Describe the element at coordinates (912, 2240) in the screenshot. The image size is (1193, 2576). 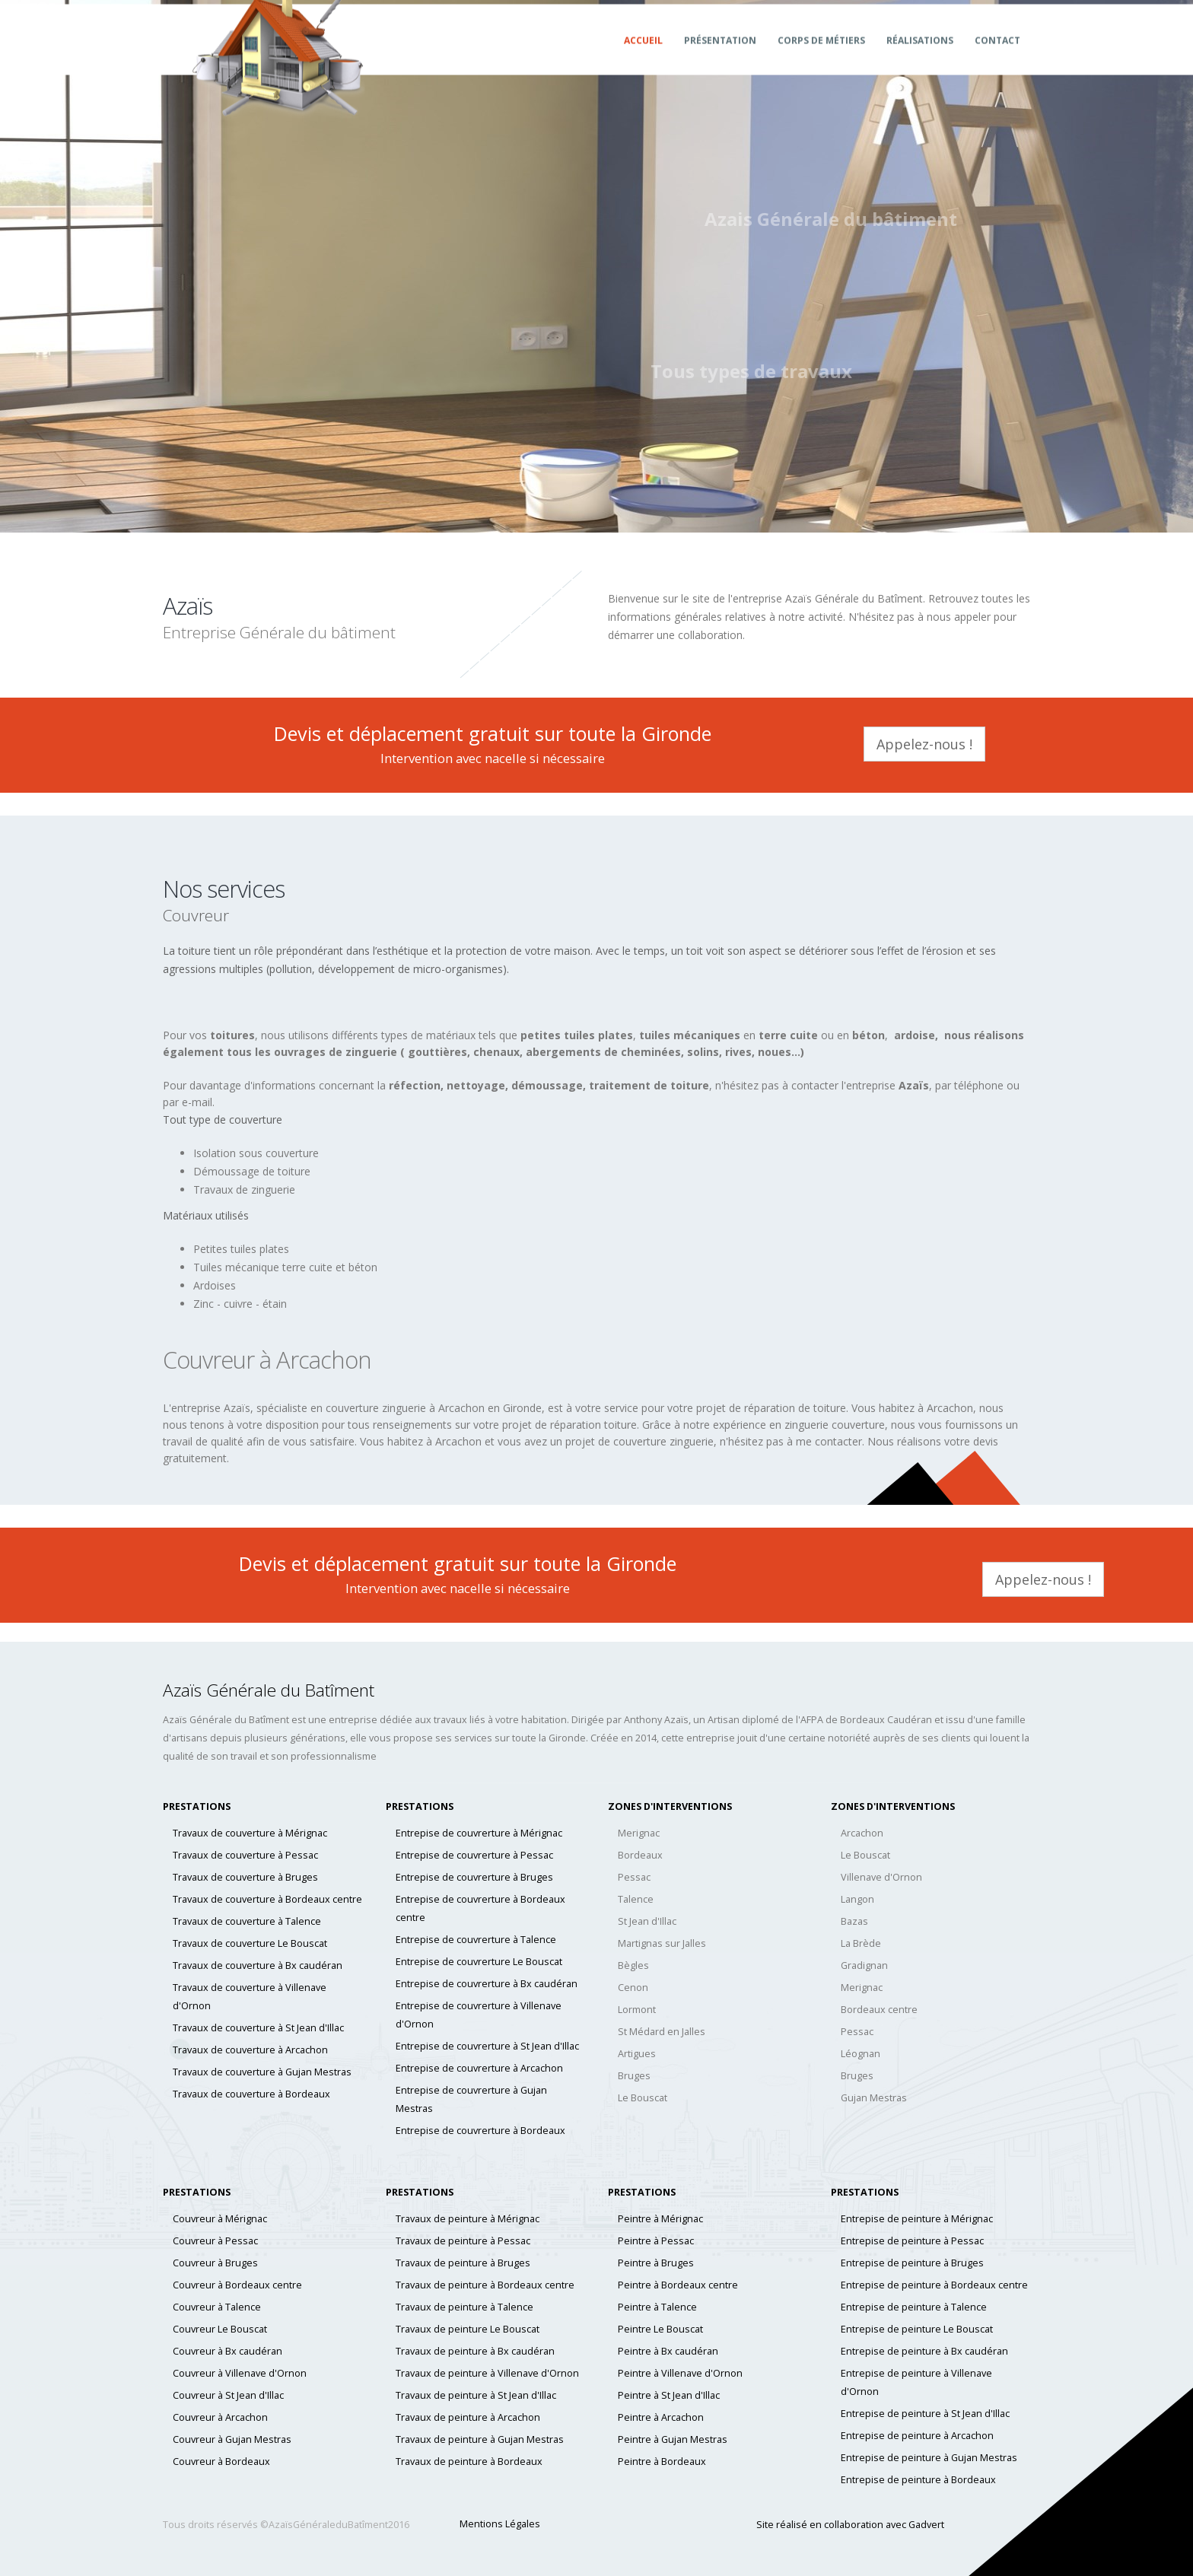
I see `Entrepise de peinture à Pessac` at that location.